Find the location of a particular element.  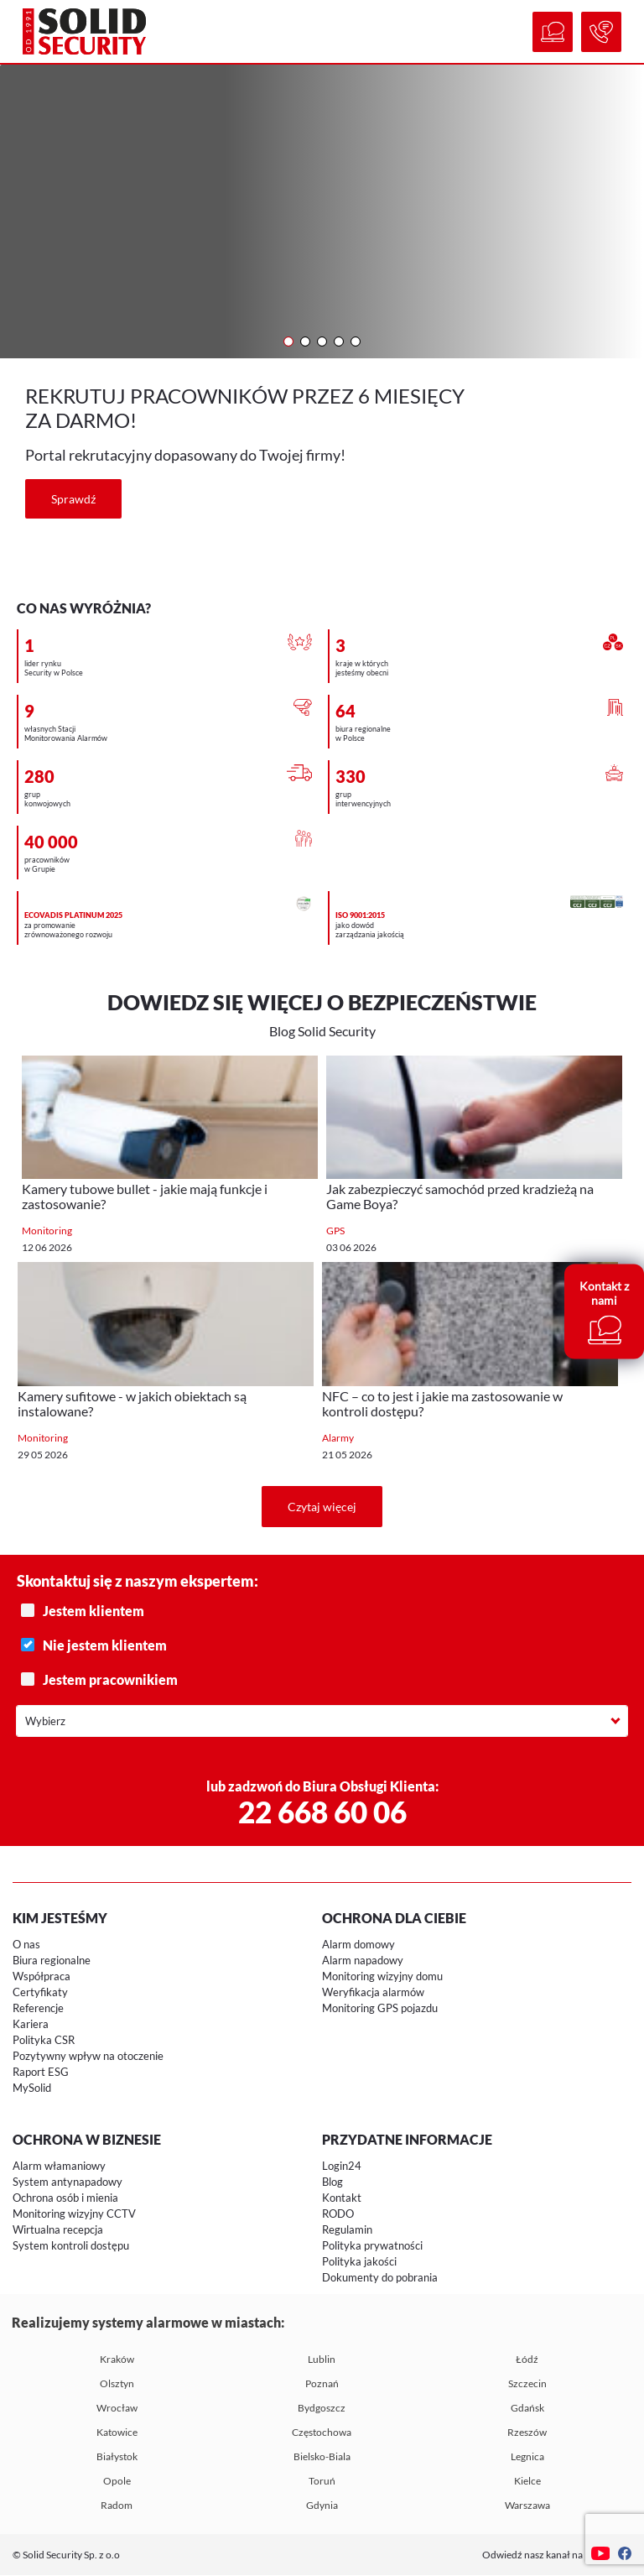

Alarm domowy is located at coordinates (358, 1945).